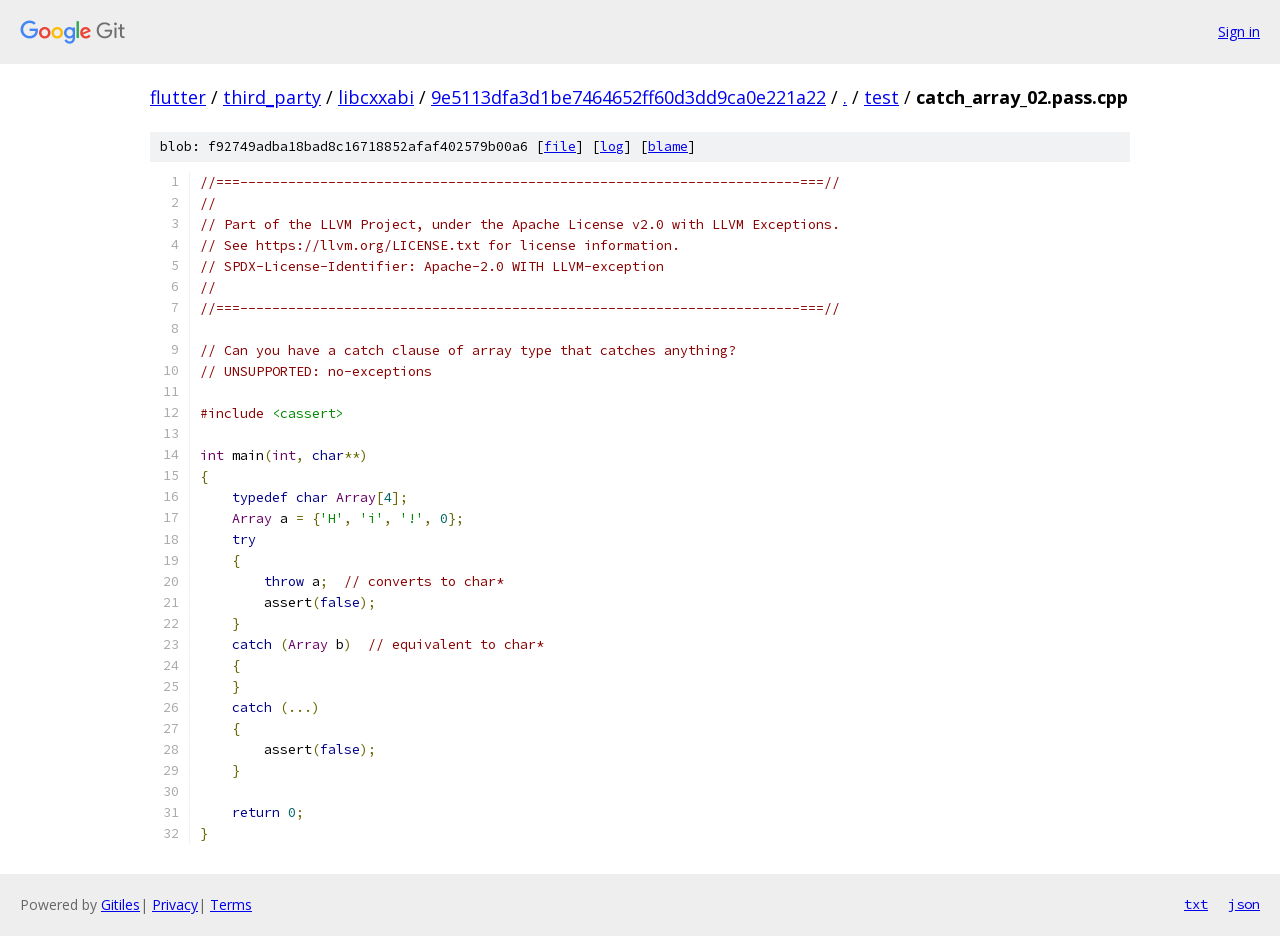  I want to click on json, so click(1244, 904).